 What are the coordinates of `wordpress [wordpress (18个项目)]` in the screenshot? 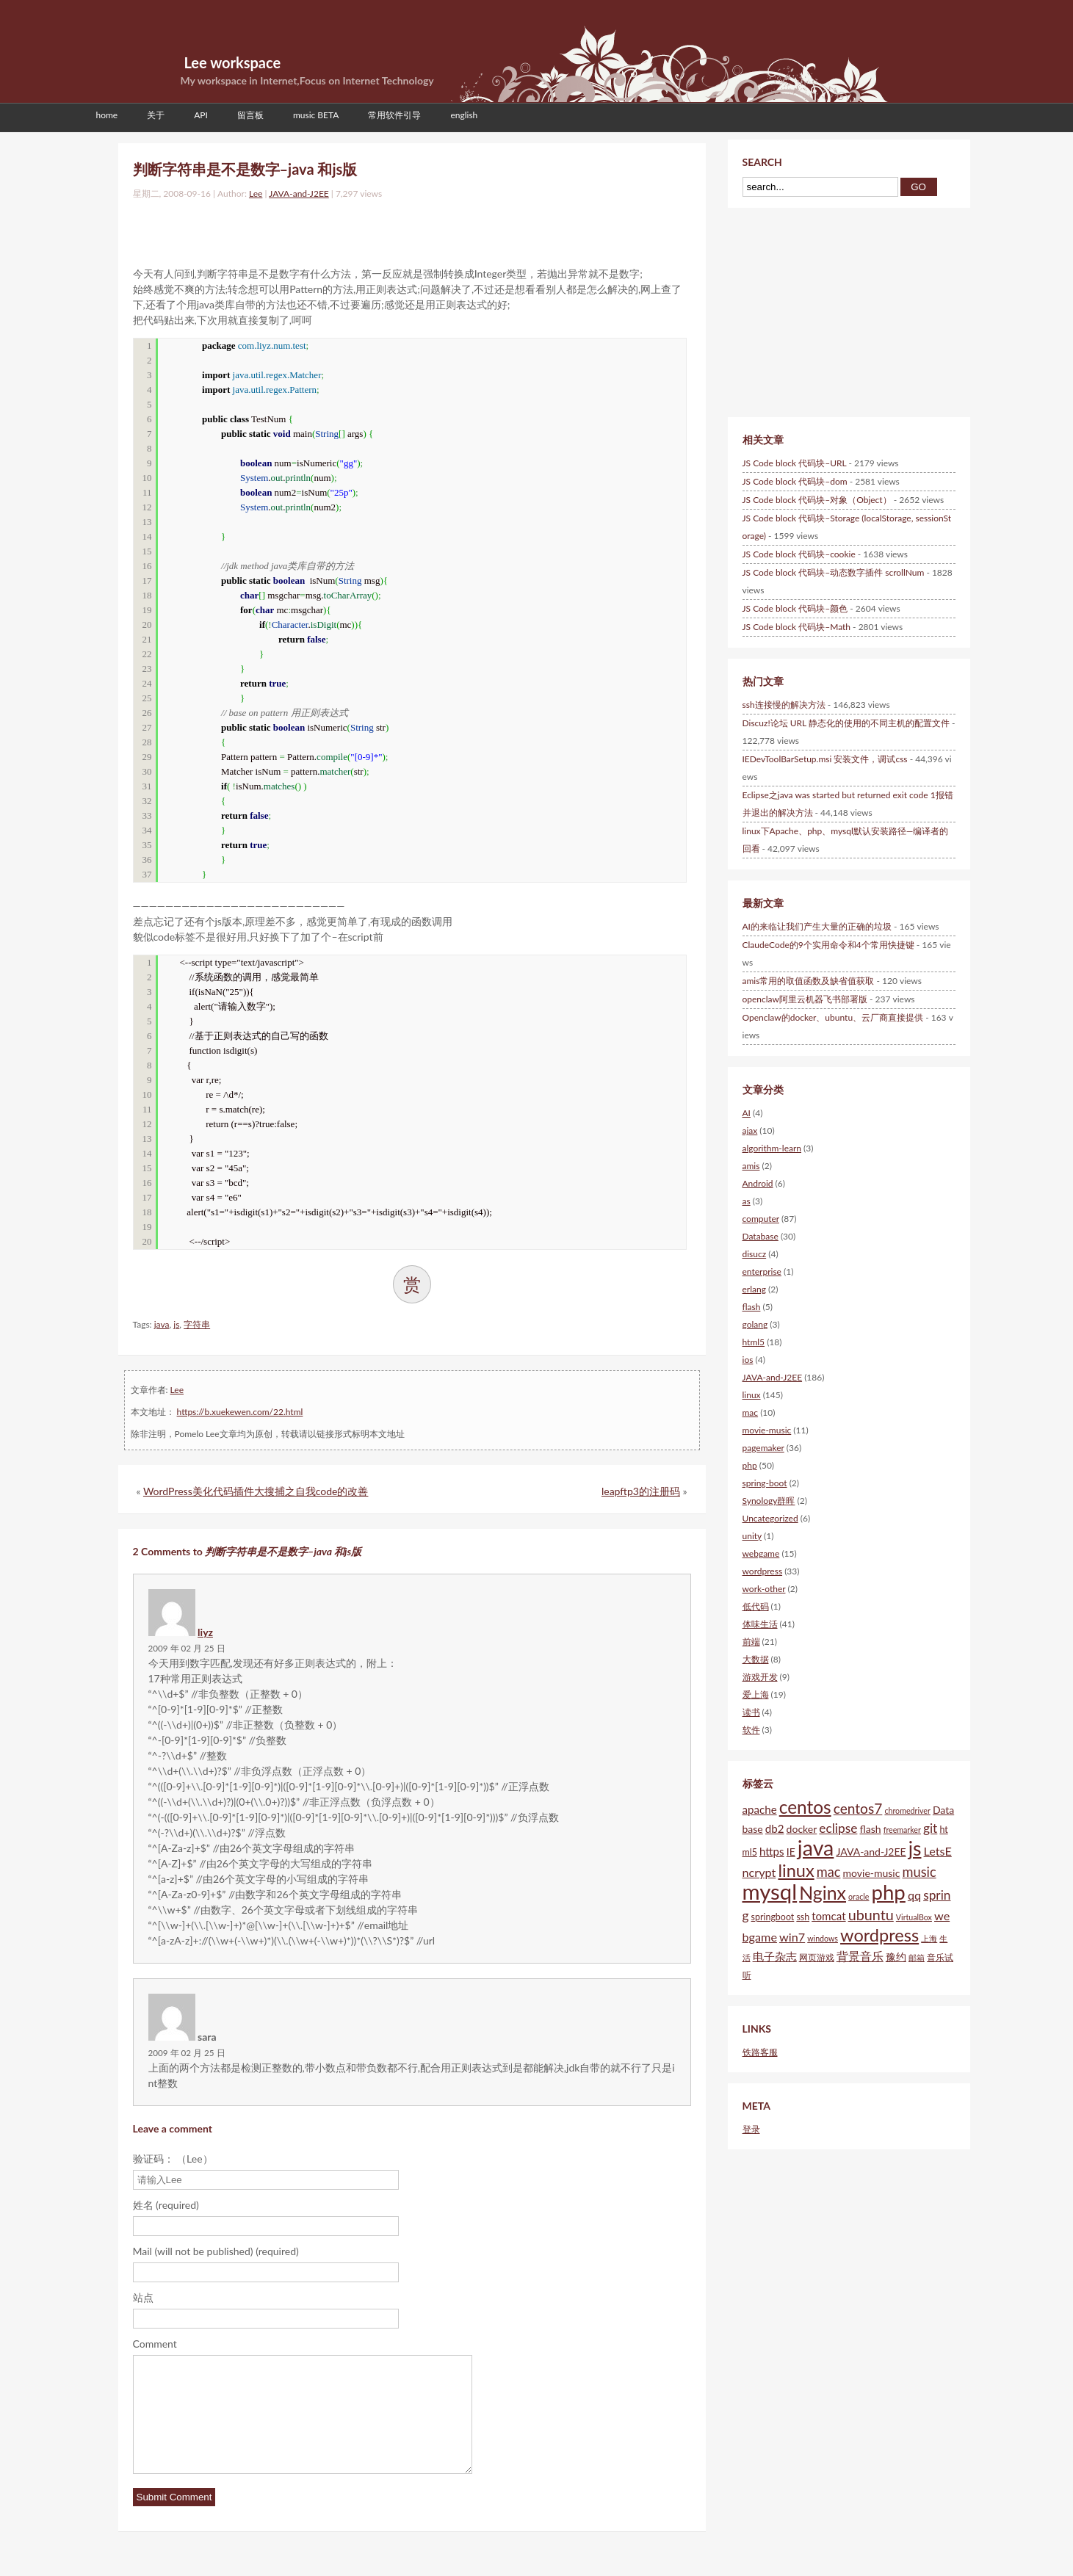 It's located at (879, 1935).